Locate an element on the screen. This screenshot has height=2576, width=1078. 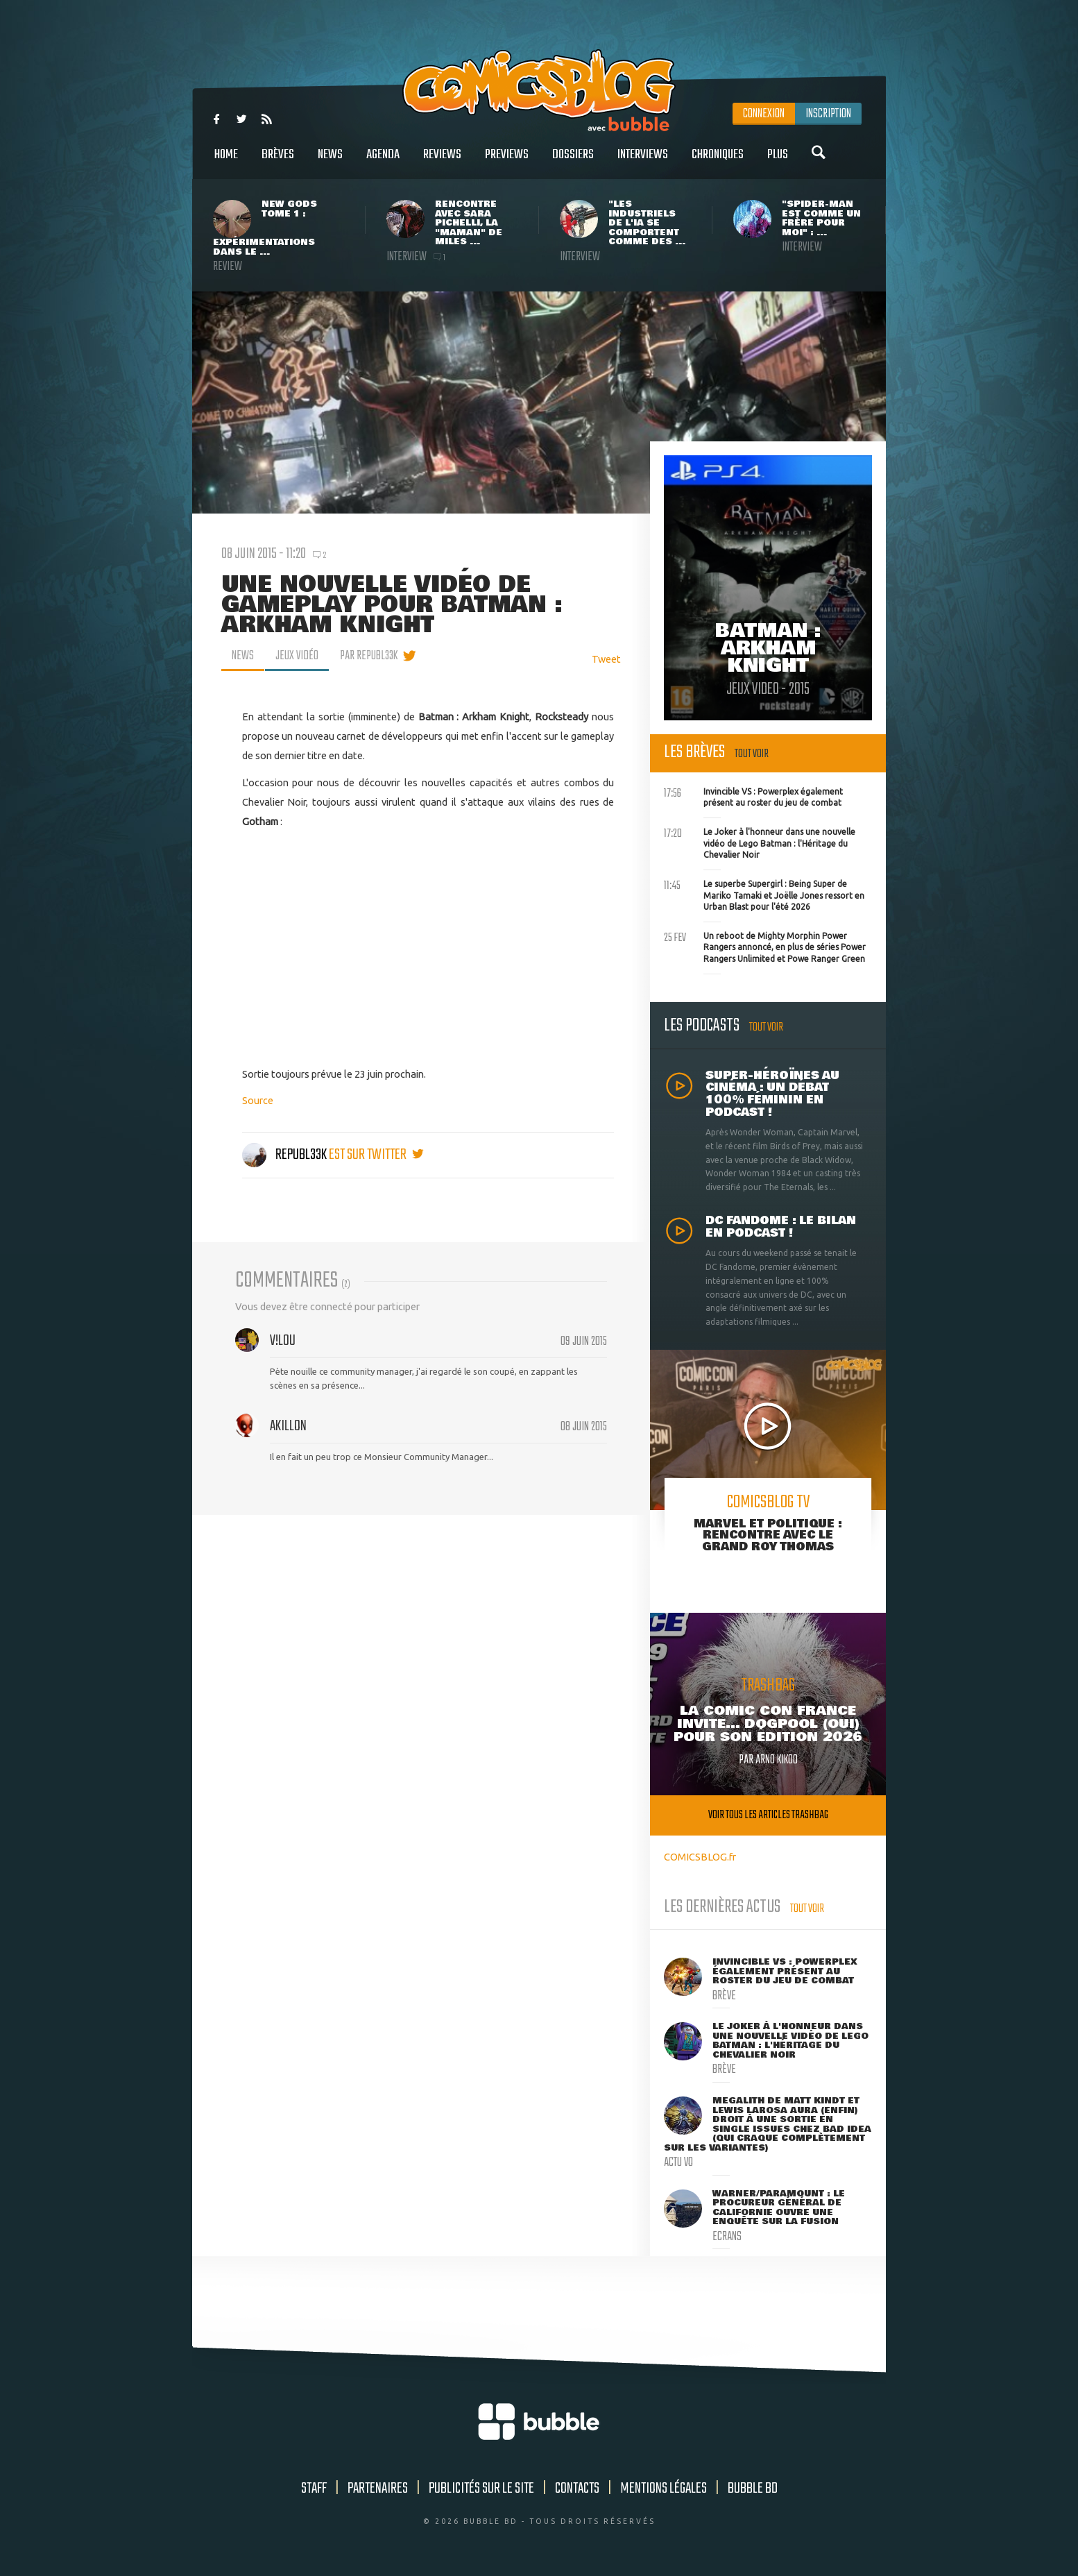
v!L0u is located at coordinates (283, 1340).